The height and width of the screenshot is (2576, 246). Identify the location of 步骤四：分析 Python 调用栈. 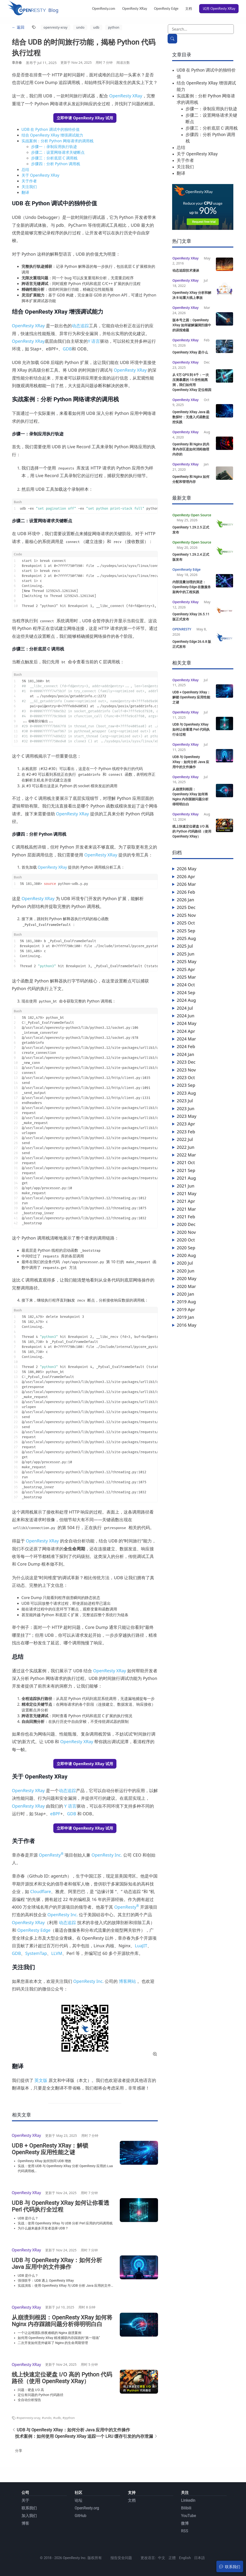
(55, 163).